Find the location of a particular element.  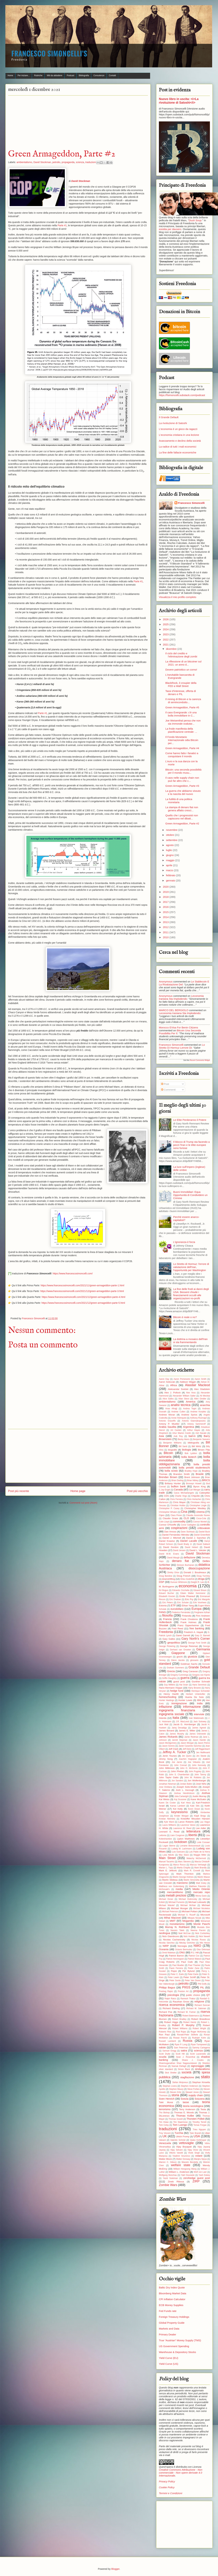

Martin George Holmes is located at coordinates (183, 1877).